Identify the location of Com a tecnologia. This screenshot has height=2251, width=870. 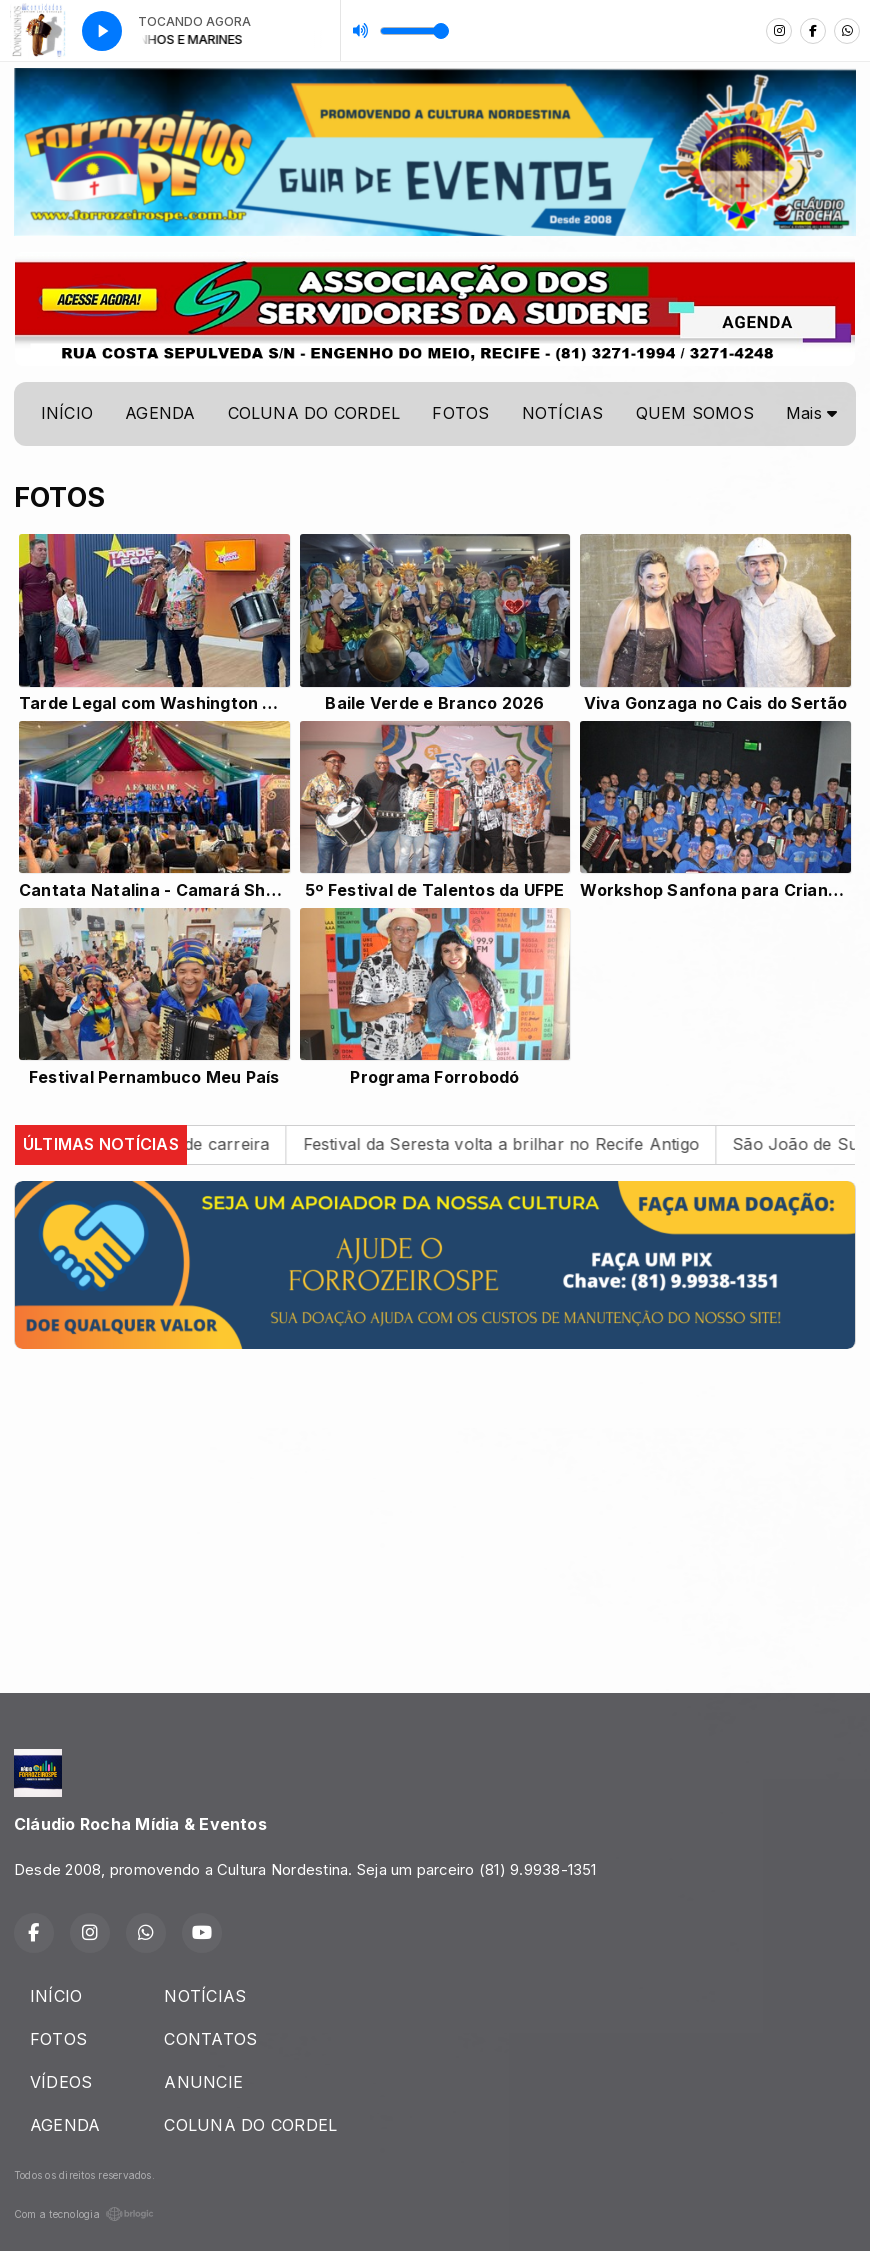
(84, 2214).